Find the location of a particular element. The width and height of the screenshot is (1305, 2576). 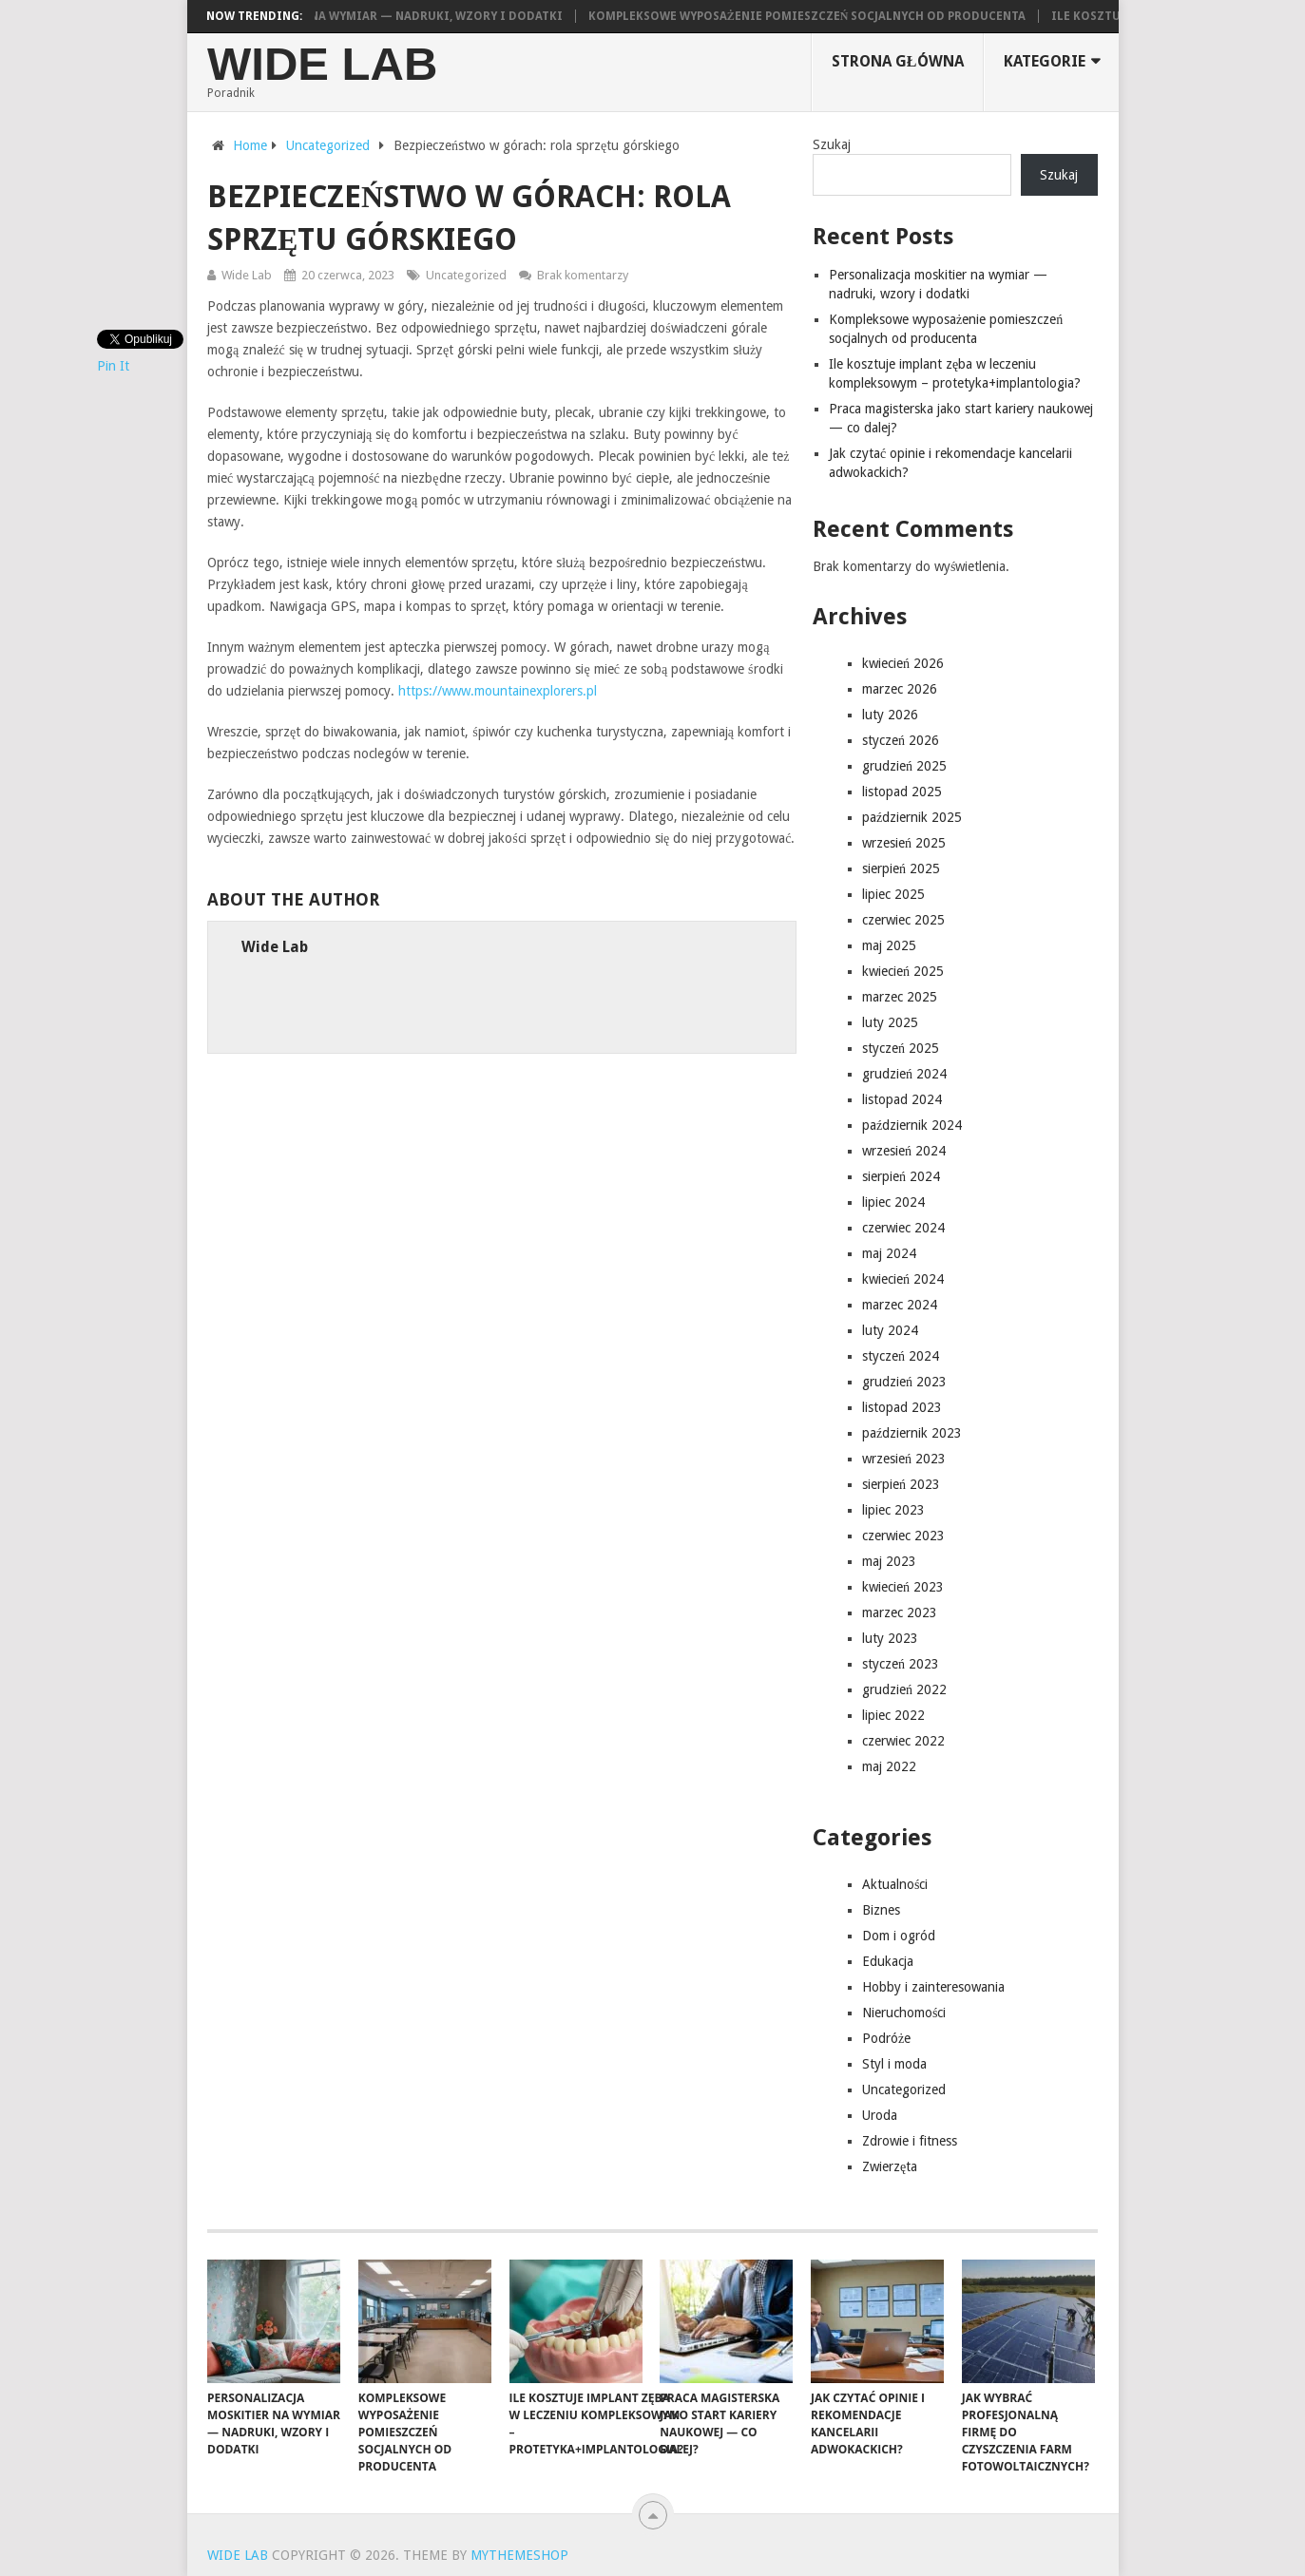

Dom i ogród is located at coordinates (898, 1935).